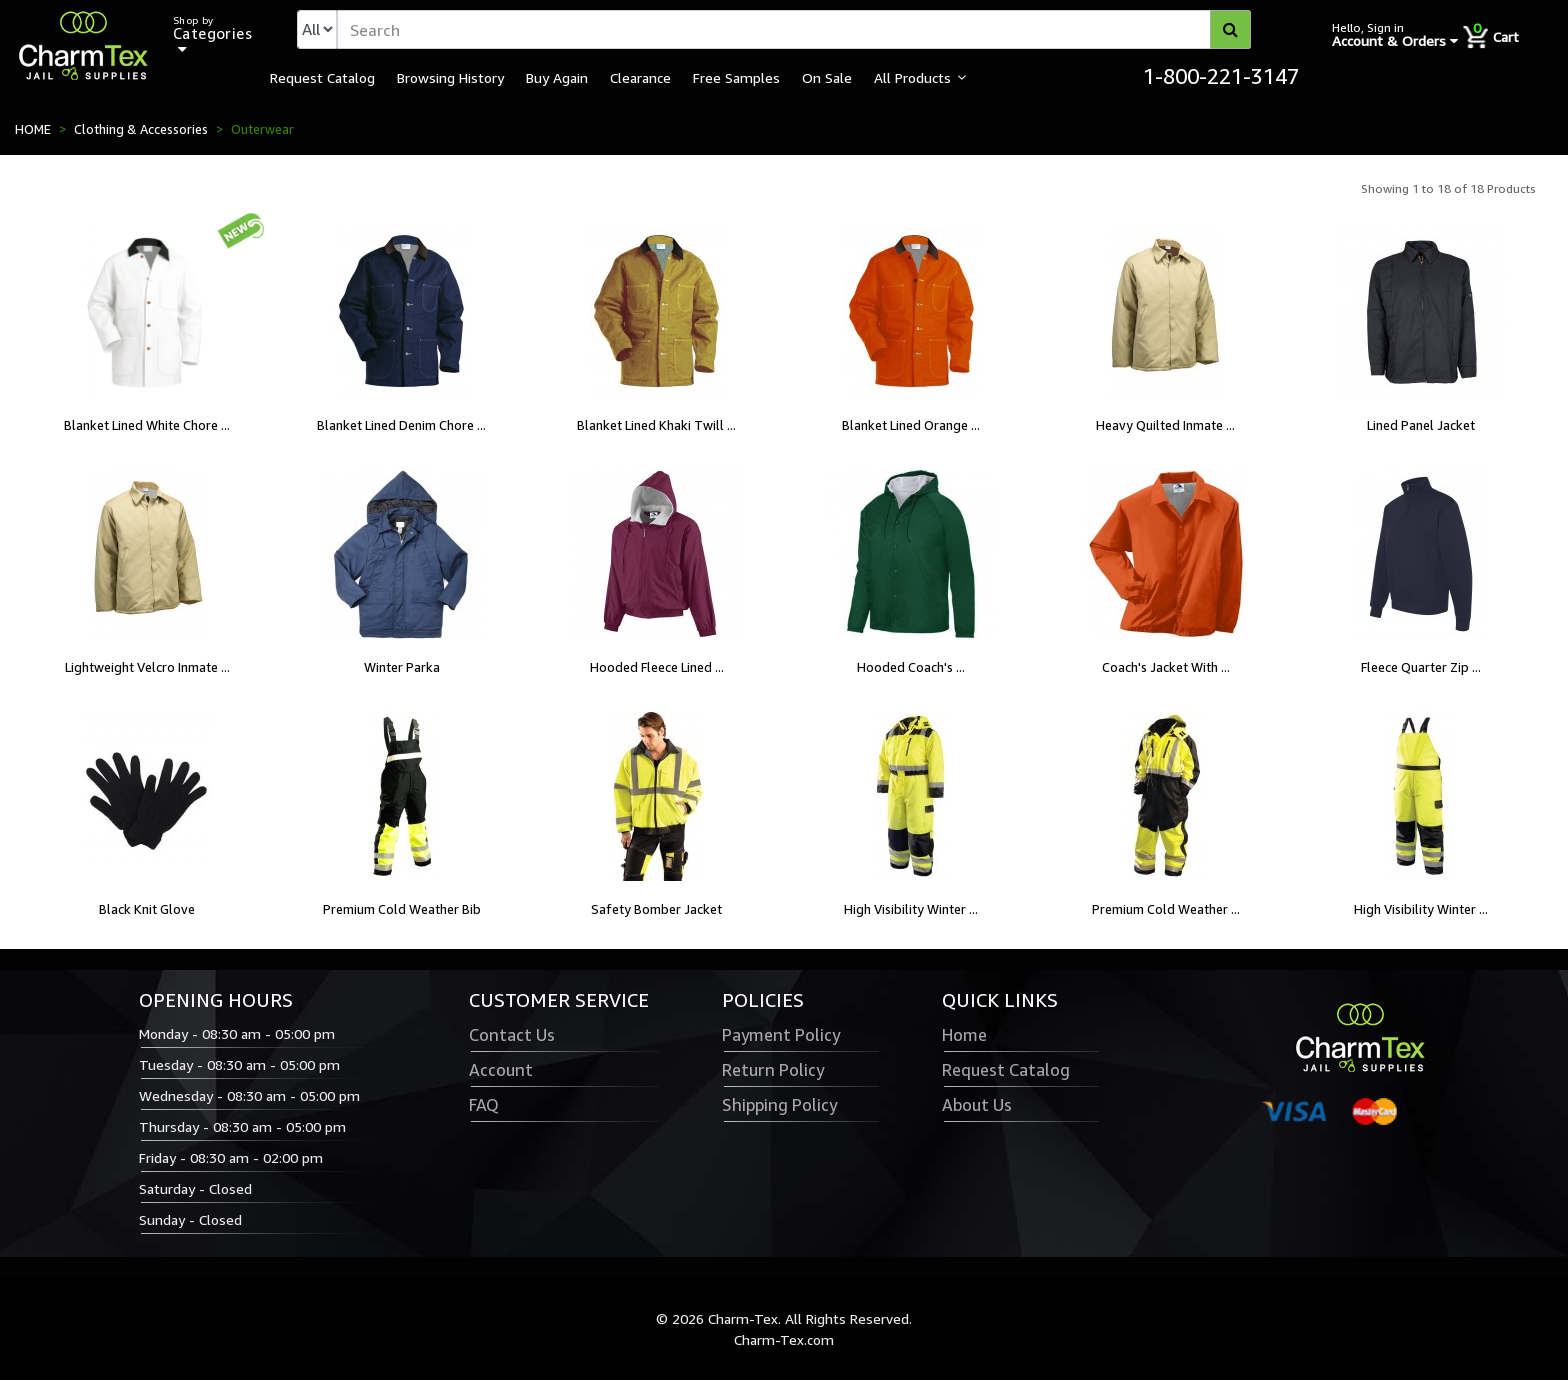 Image resolution: width=1568 pixels, height=1380 pixels. I want to click on Shipping Policy, so click(779, 1105).